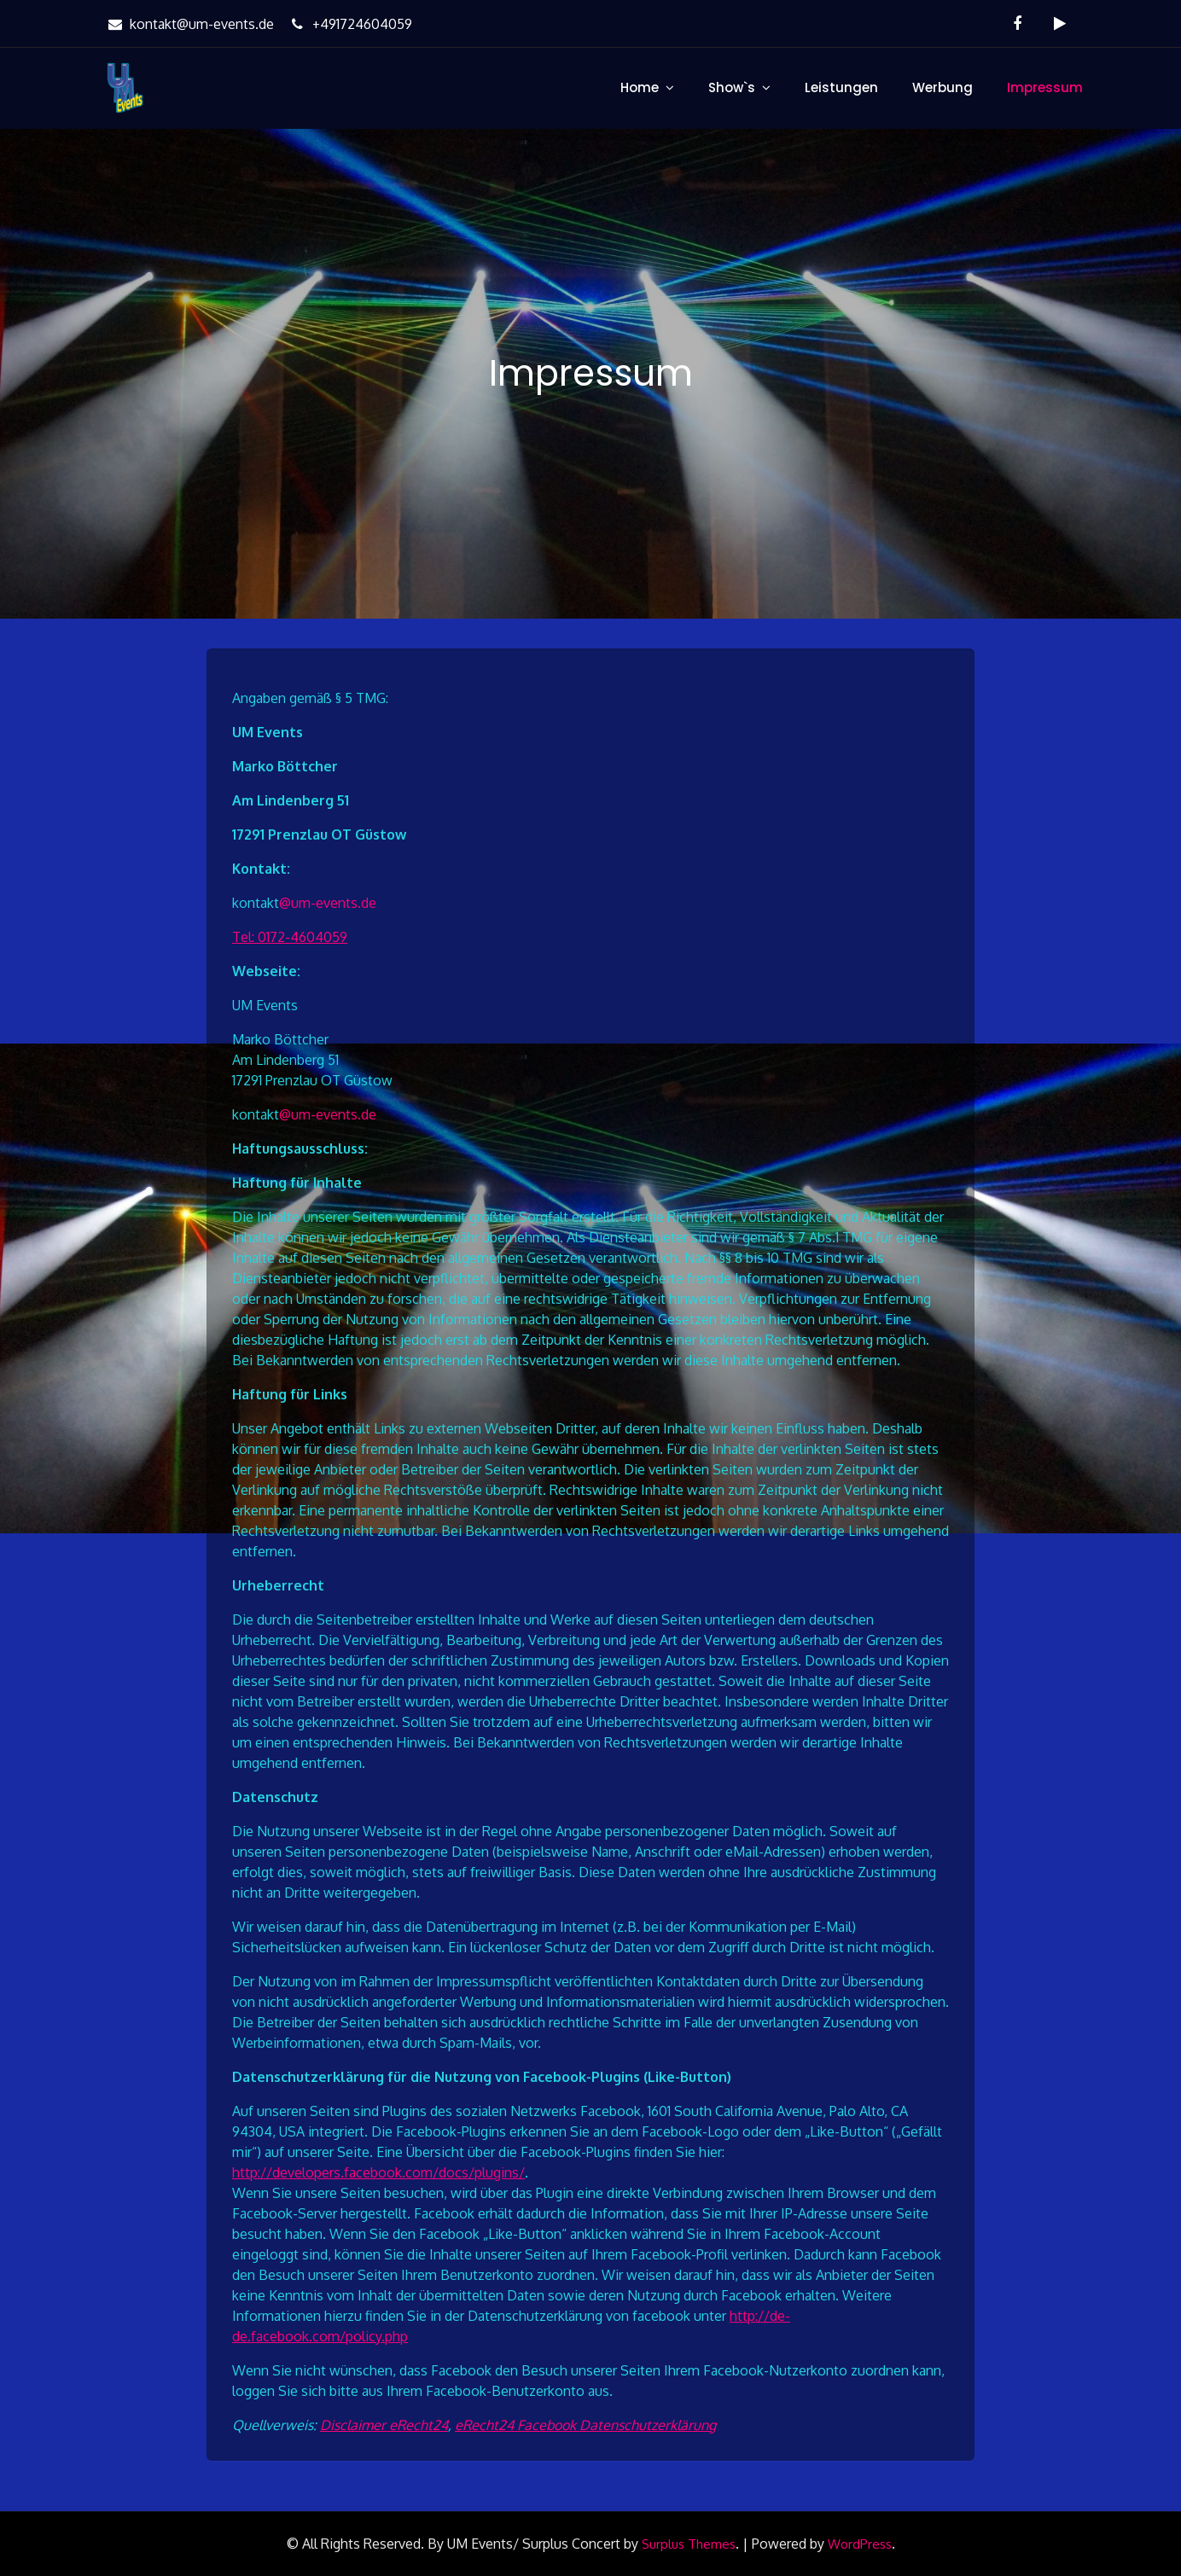 The height and width of the screenshot is (2576, 1181). What do you see at coordinates (731, 87) in the screenshot?
I see `Show`s` at bounding box center [731, 87].